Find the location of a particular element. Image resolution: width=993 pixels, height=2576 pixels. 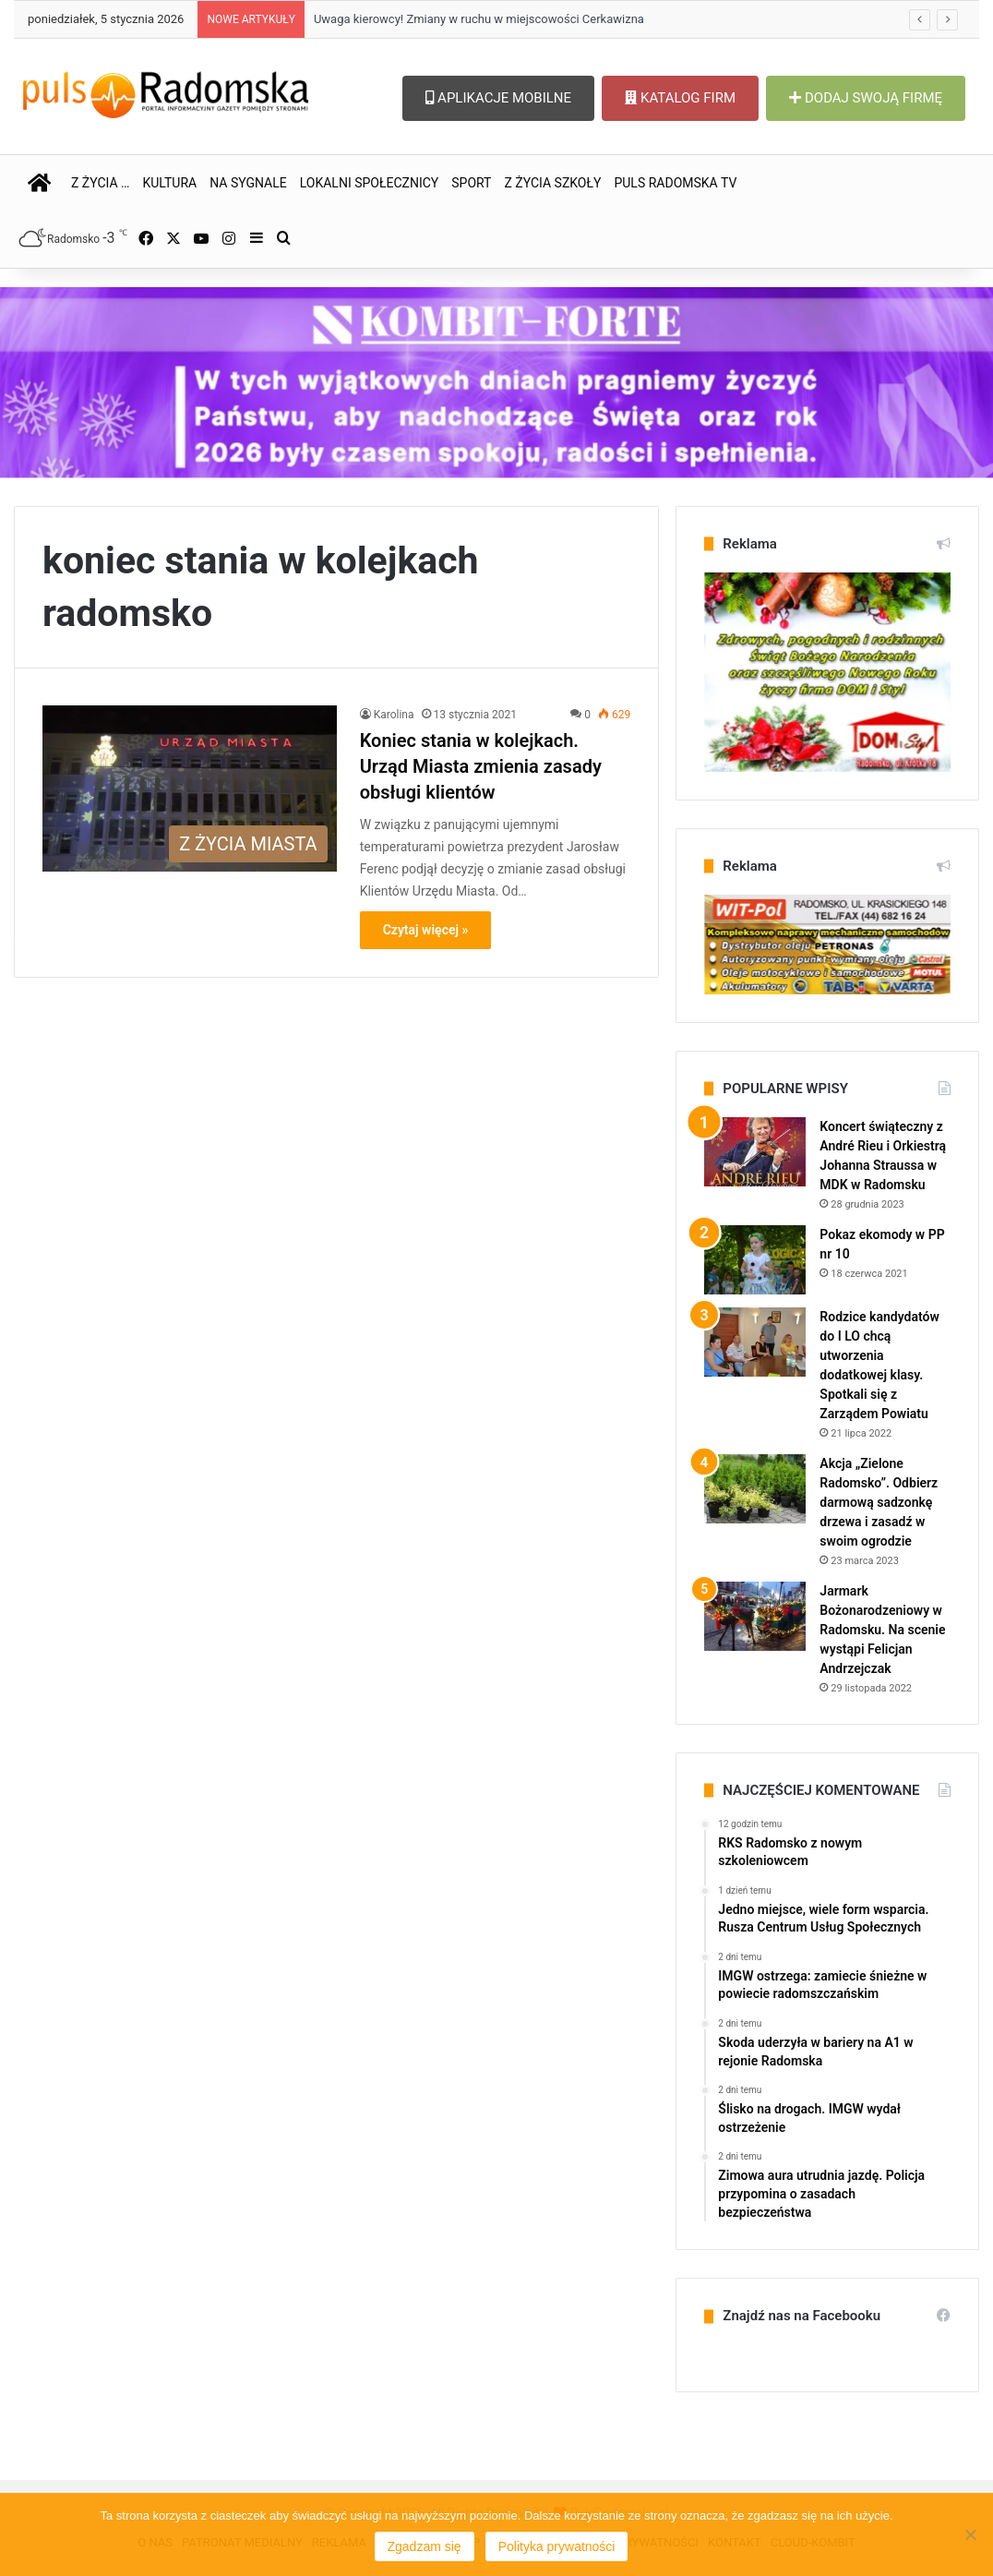

LOKALNI SPOŁECZNICY is located at coordinates (369, 182).